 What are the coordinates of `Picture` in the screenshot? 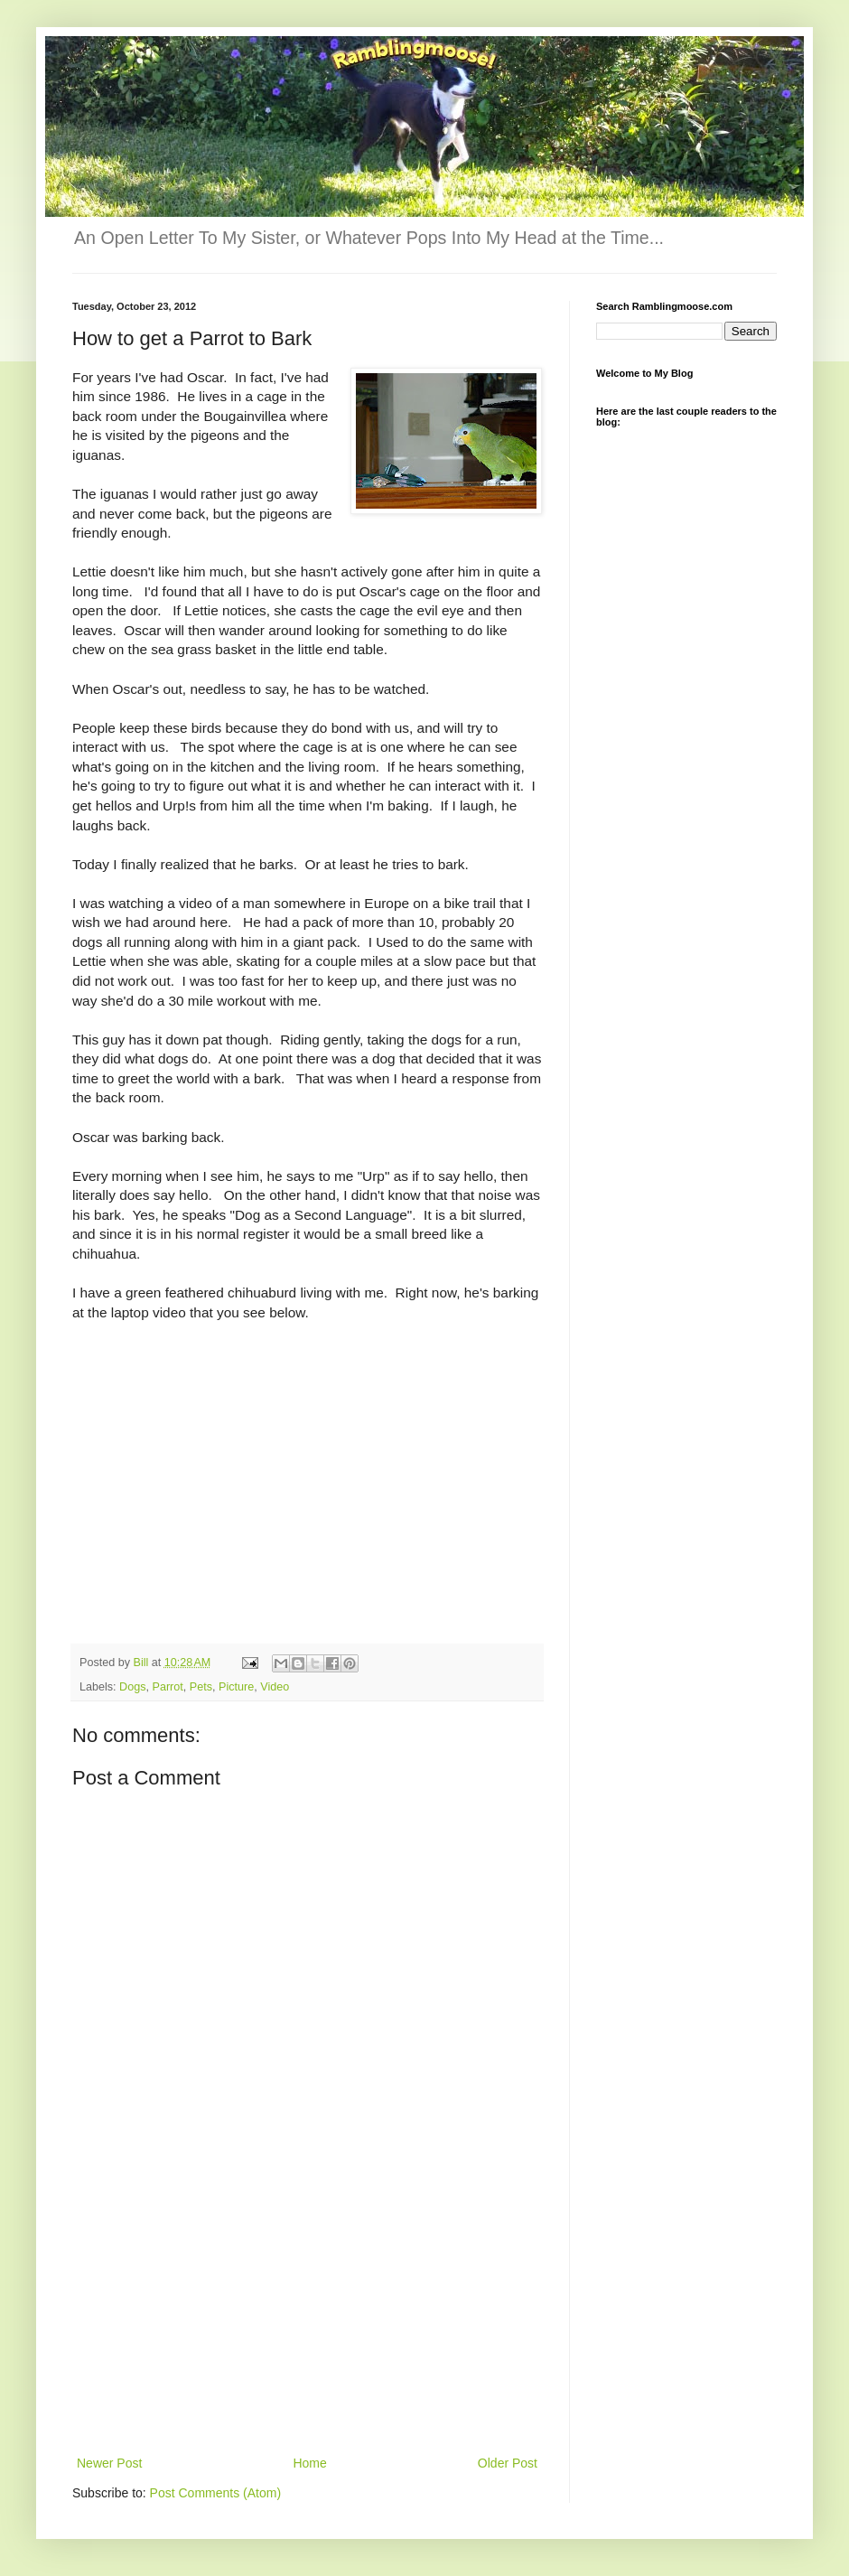 It's located at (236, 1687).